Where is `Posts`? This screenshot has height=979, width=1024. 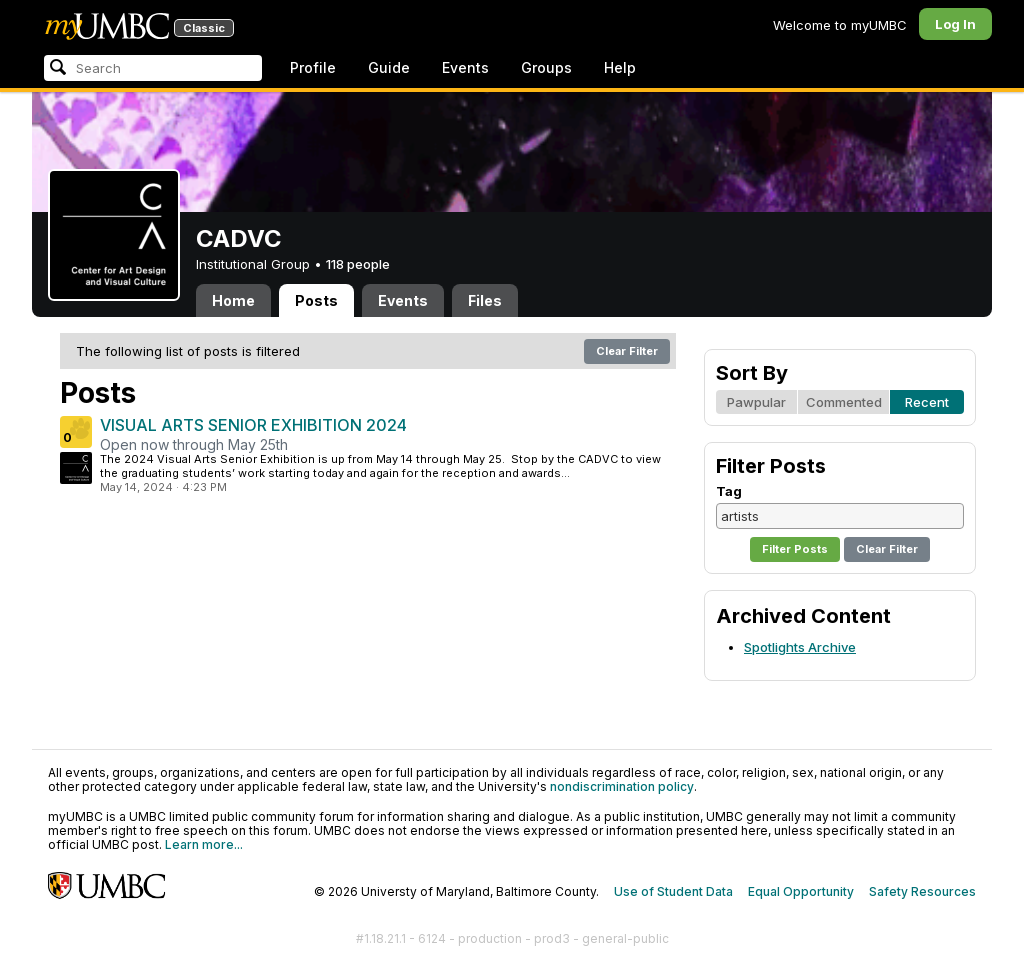 Posts is located at coordinates (316, 300).